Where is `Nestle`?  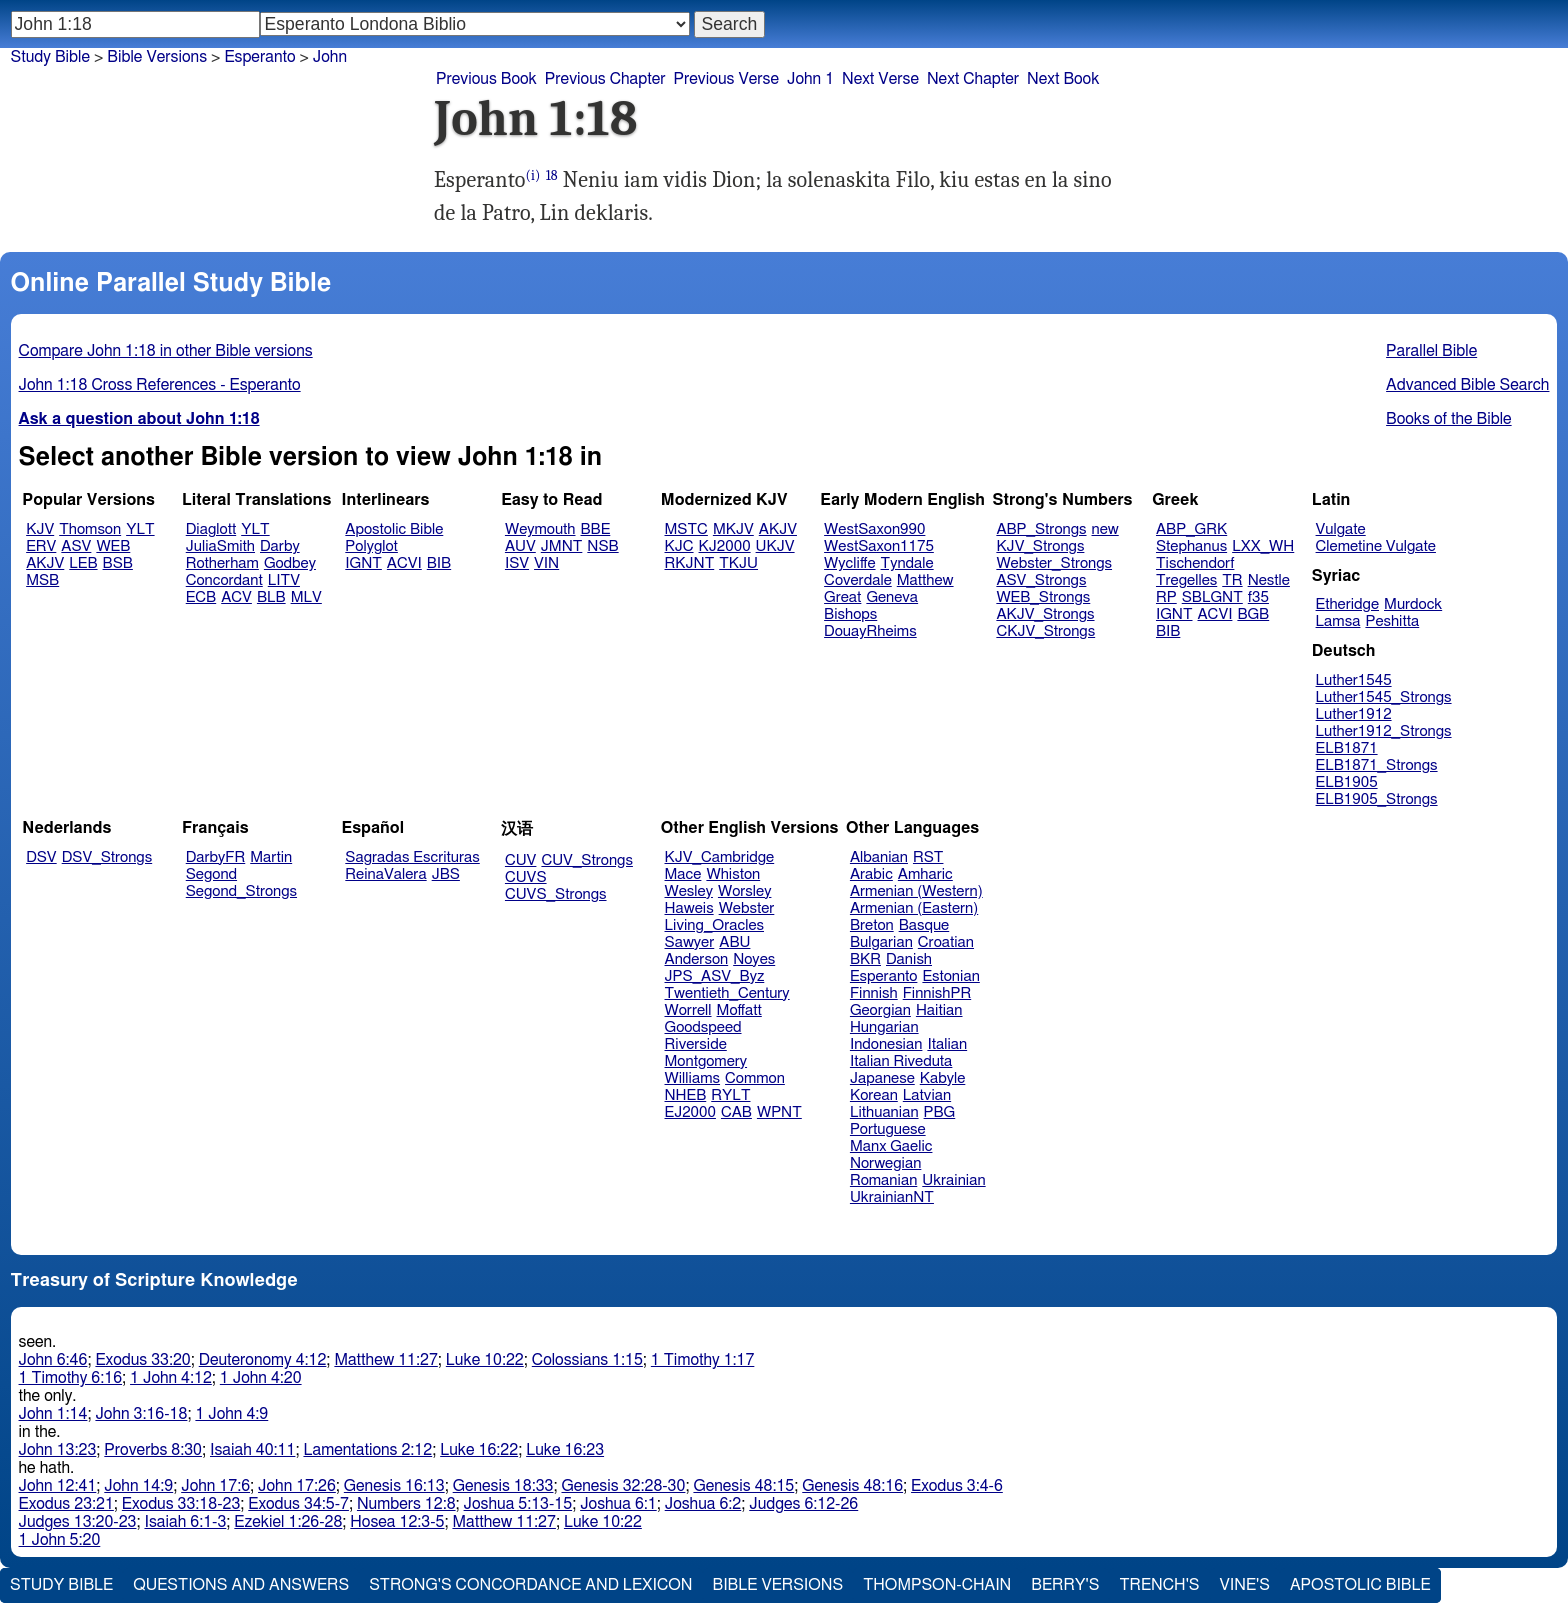 Nestle is located at coordinates (1269, 580).